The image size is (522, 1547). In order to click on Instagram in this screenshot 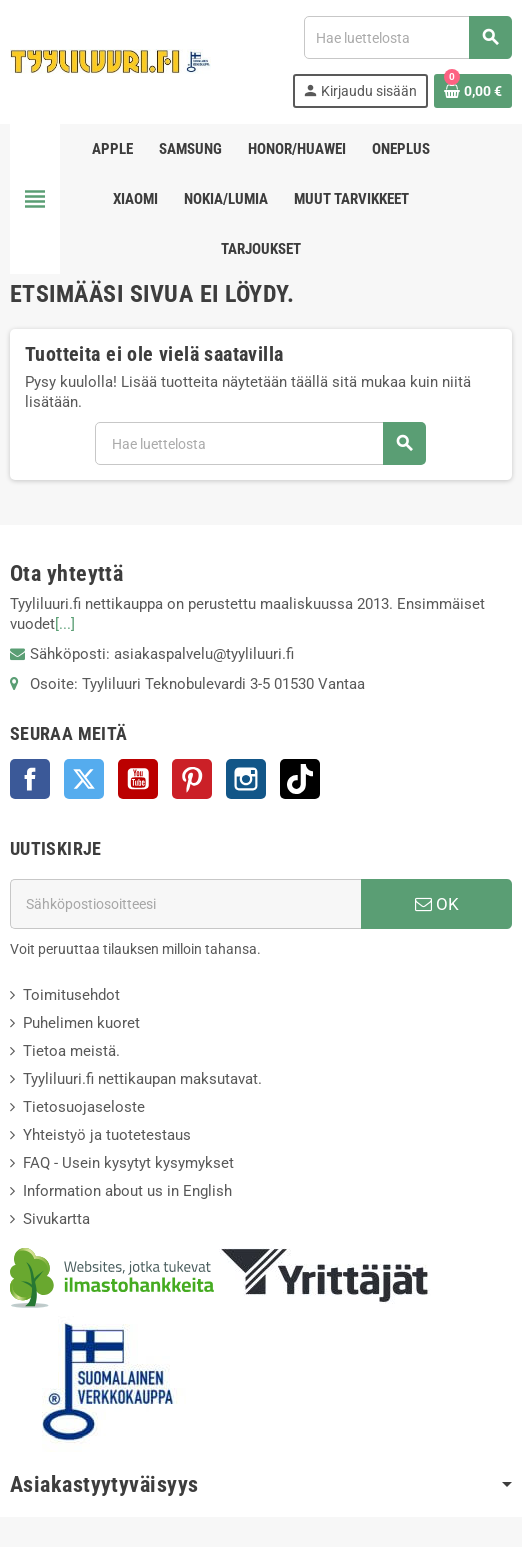, I will do `click(246, 779)`.